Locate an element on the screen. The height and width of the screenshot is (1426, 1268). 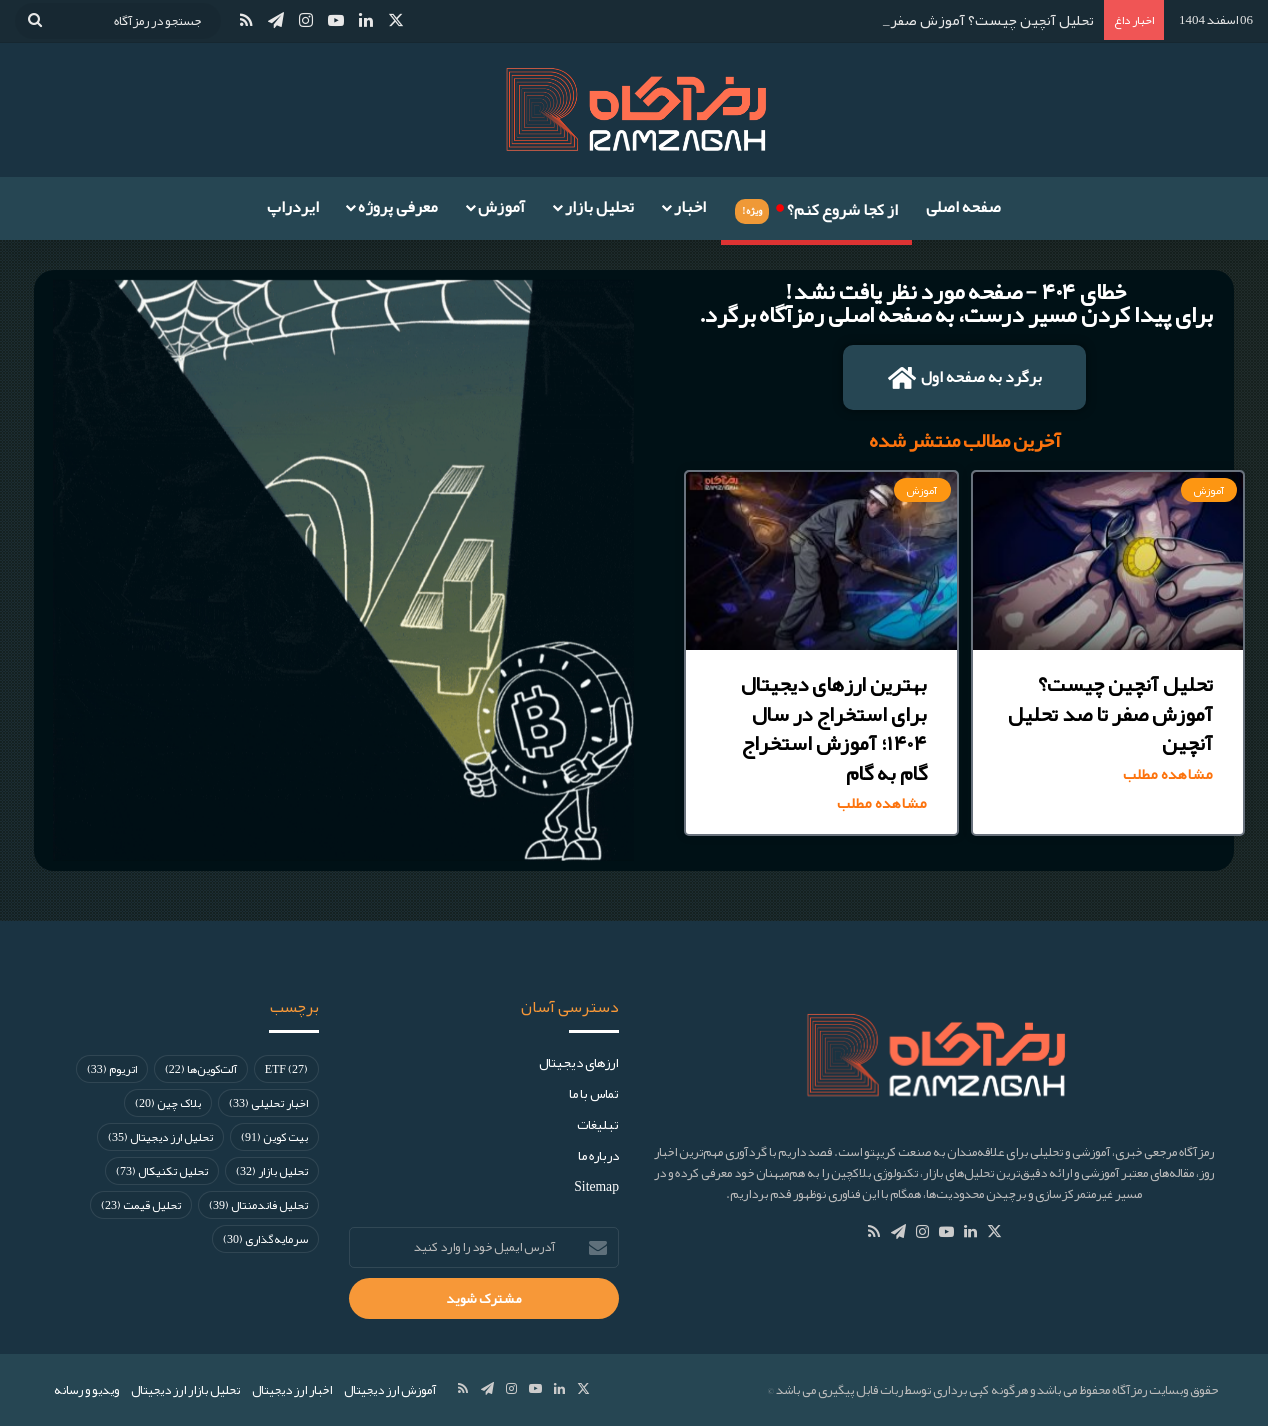
اخبار ارز دیجیتال is located at coordinates (292, 1390).